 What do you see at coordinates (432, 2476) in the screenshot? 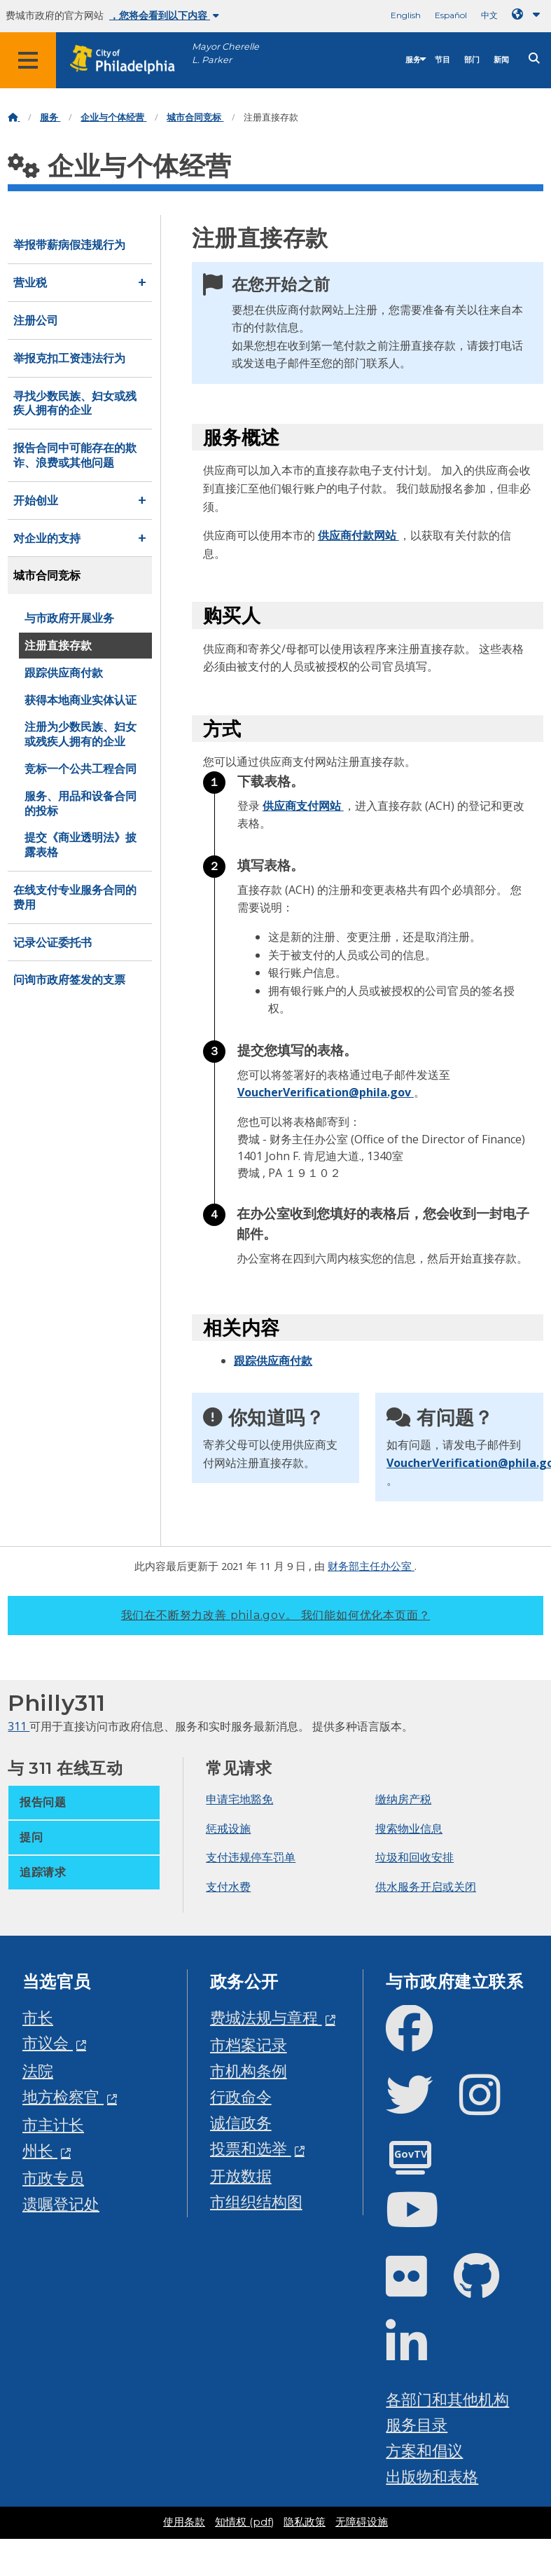
I see `出版物和表格` at bounding box center [432, 2476].